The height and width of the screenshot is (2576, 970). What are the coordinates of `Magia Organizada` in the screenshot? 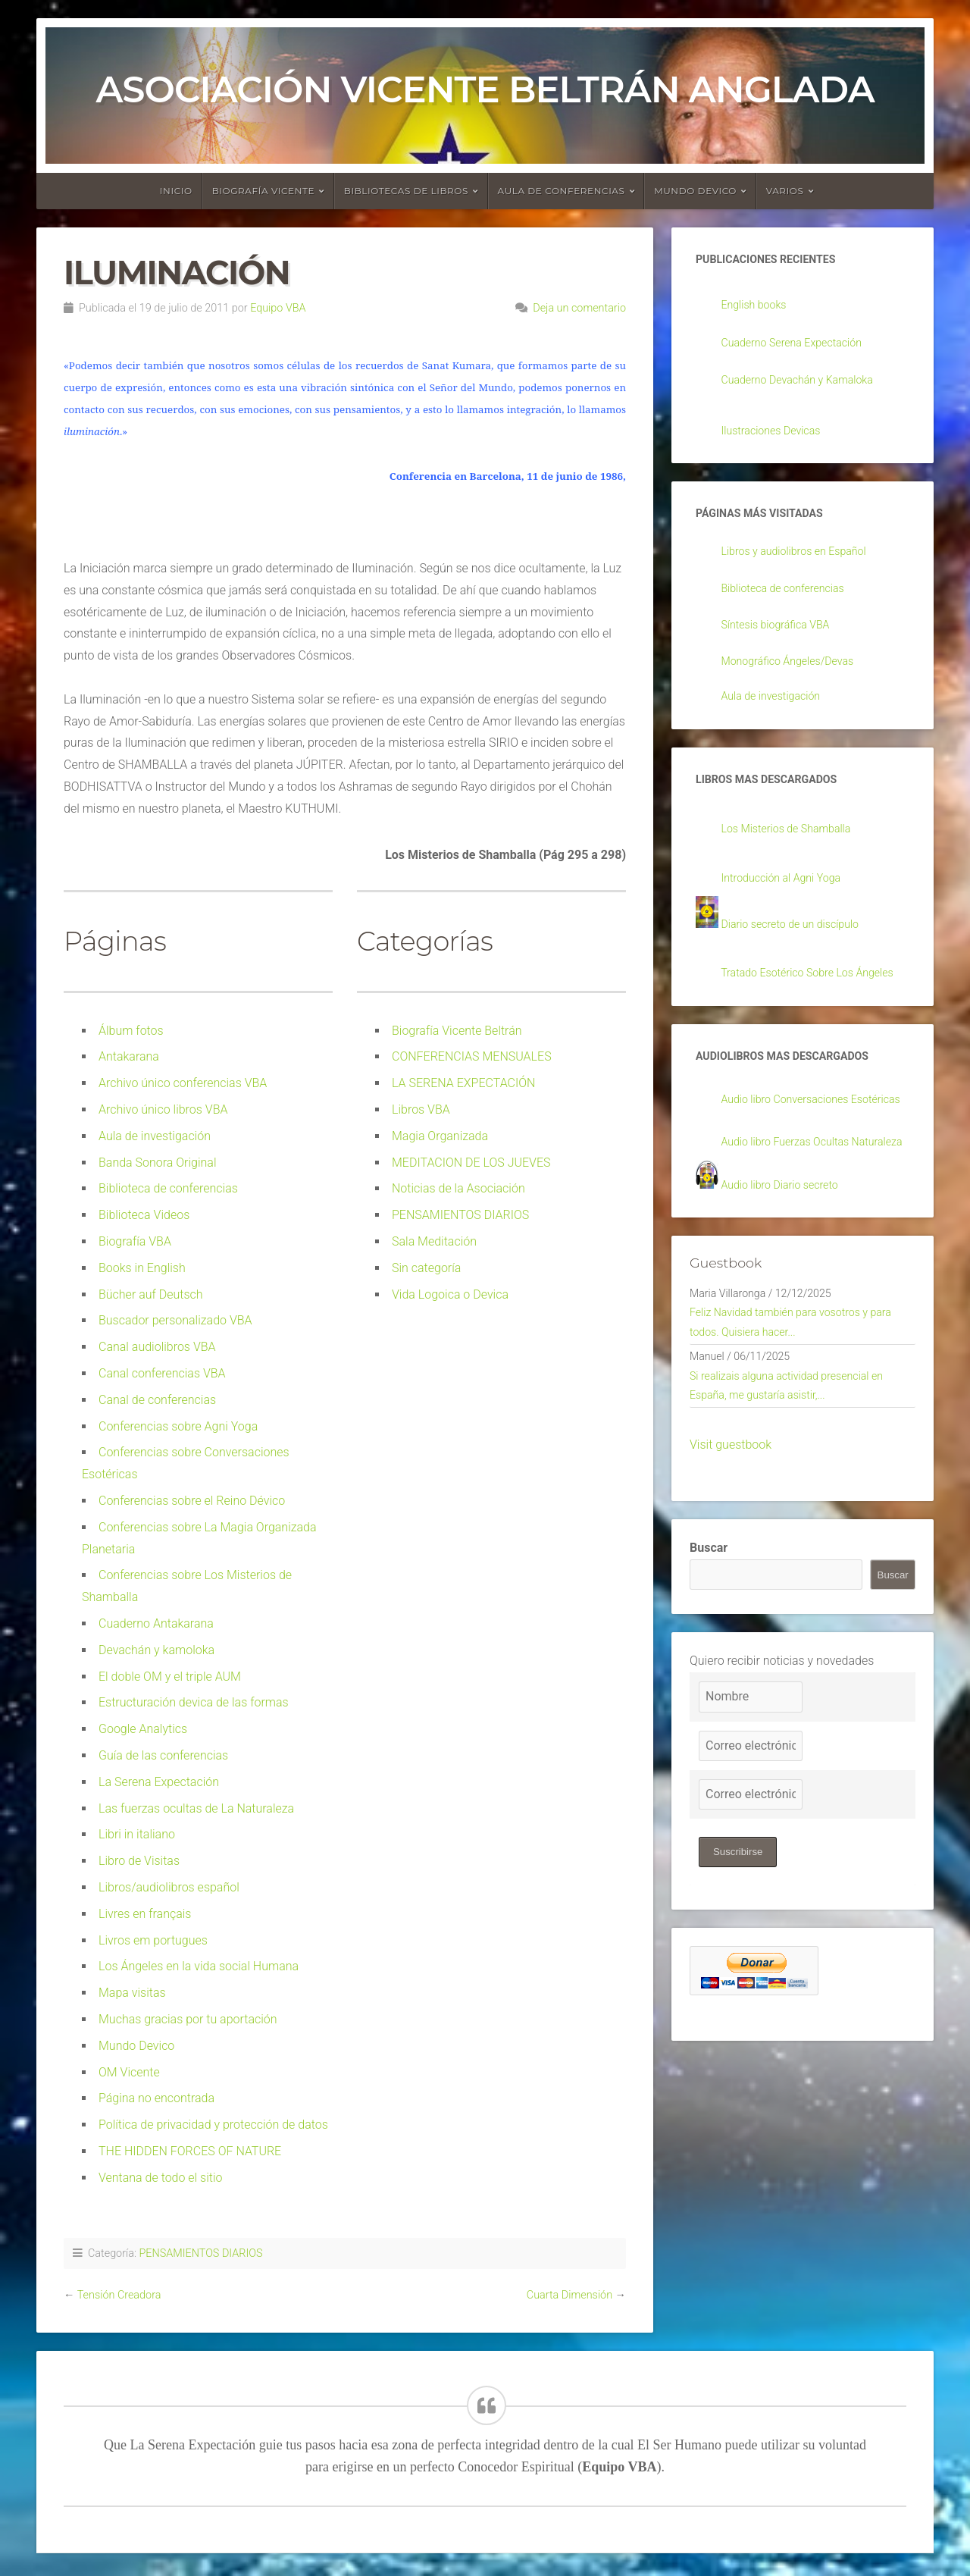 It's located at (440, 1136).